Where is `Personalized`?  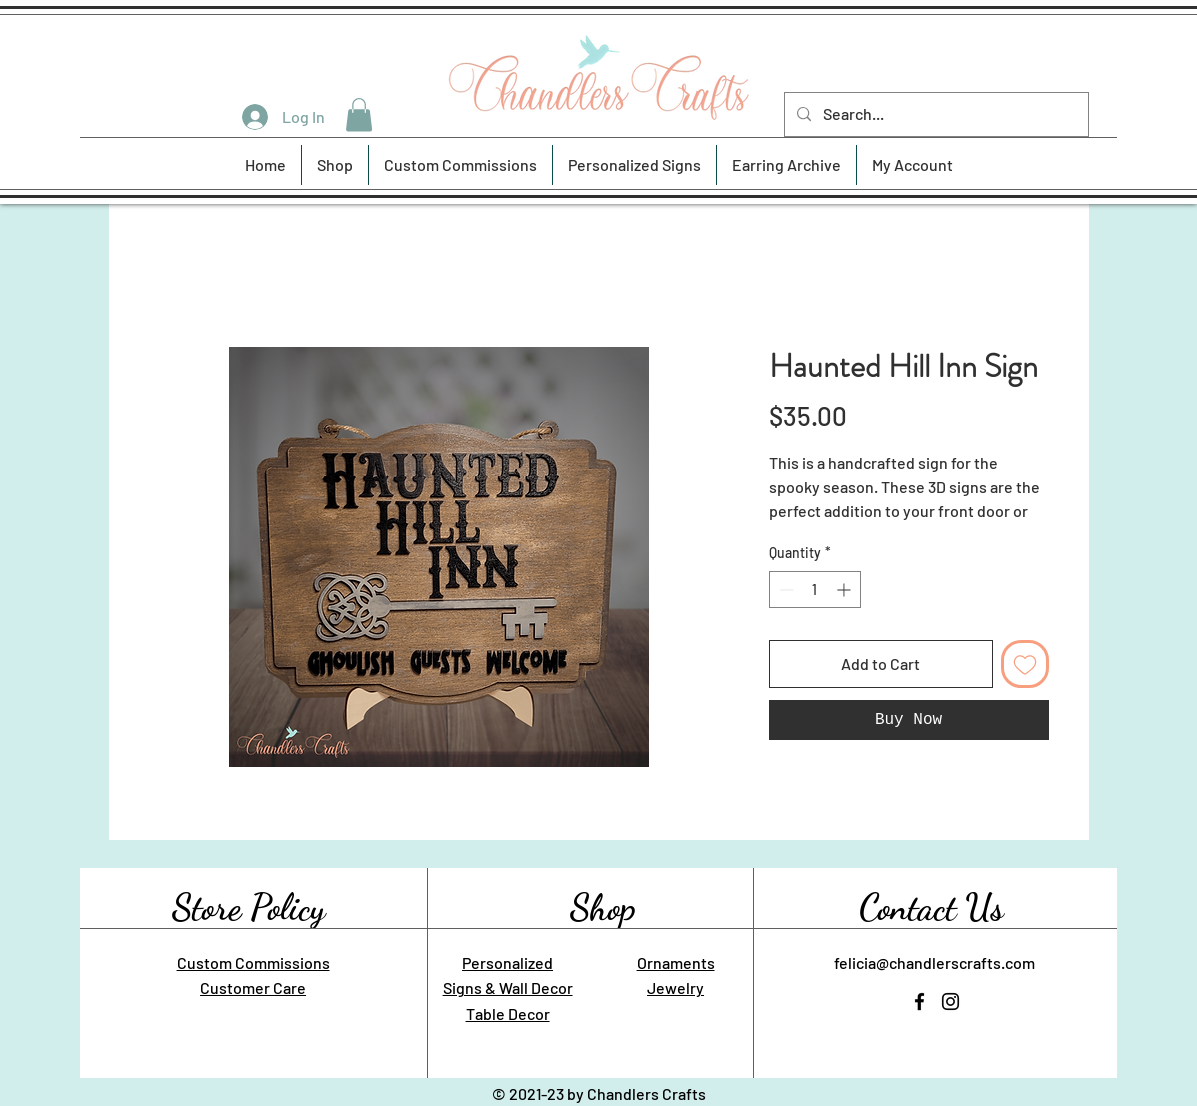 Personalized is located at coordinates (507, 962).